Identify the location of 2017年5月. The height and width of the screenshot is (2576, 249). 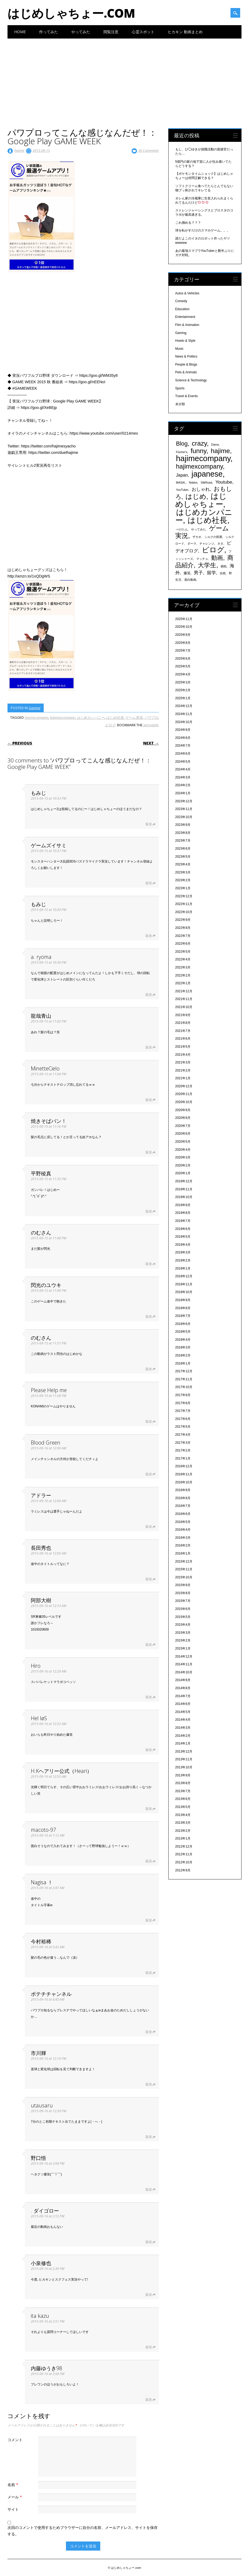
(183, 1426).